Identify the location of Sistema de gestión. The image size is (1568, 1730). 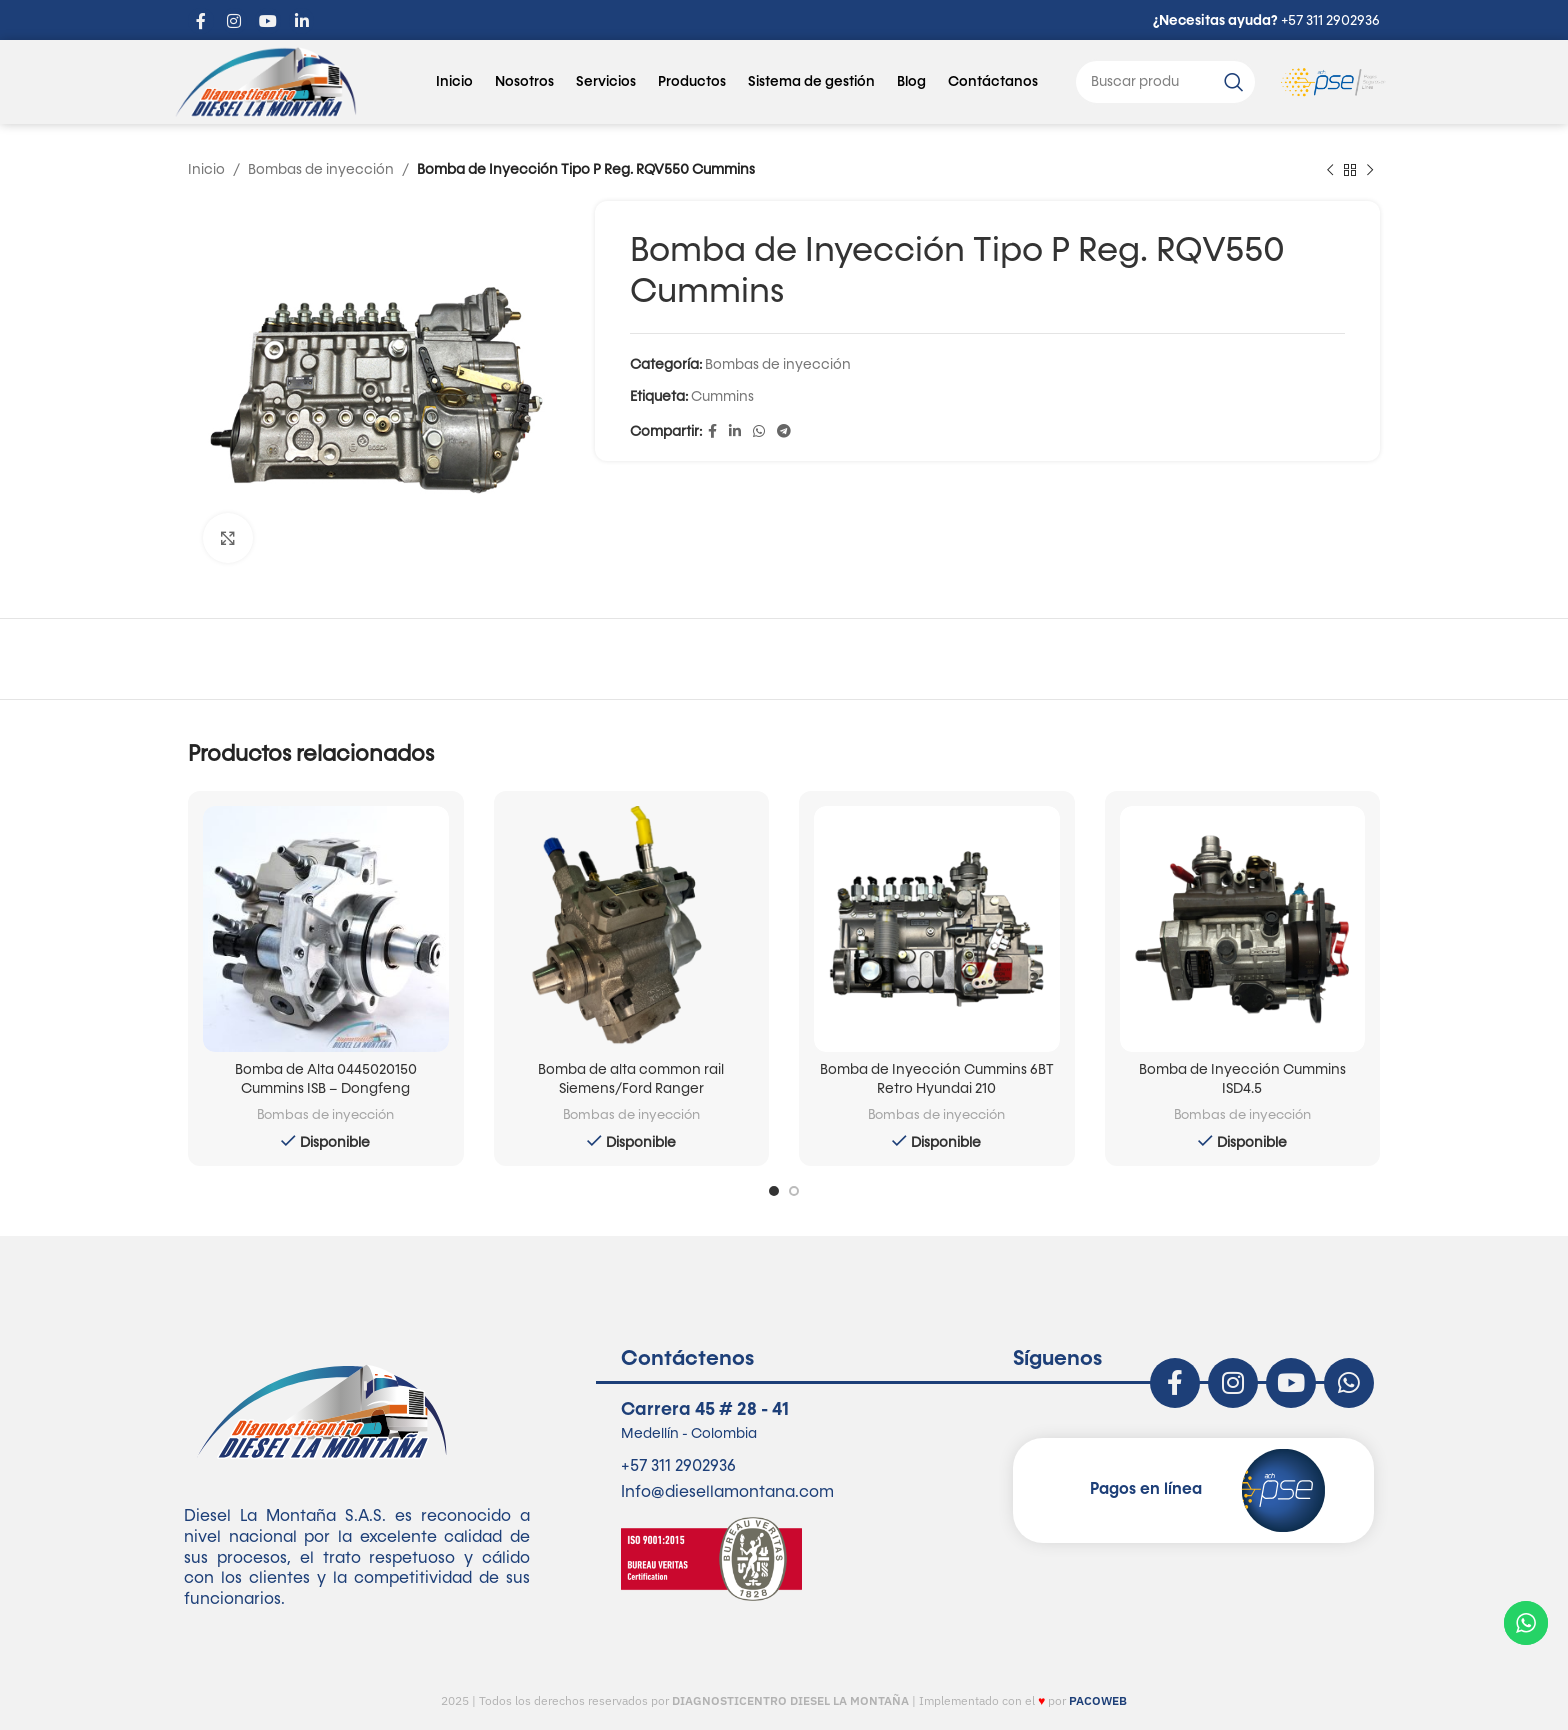
(811, 82).